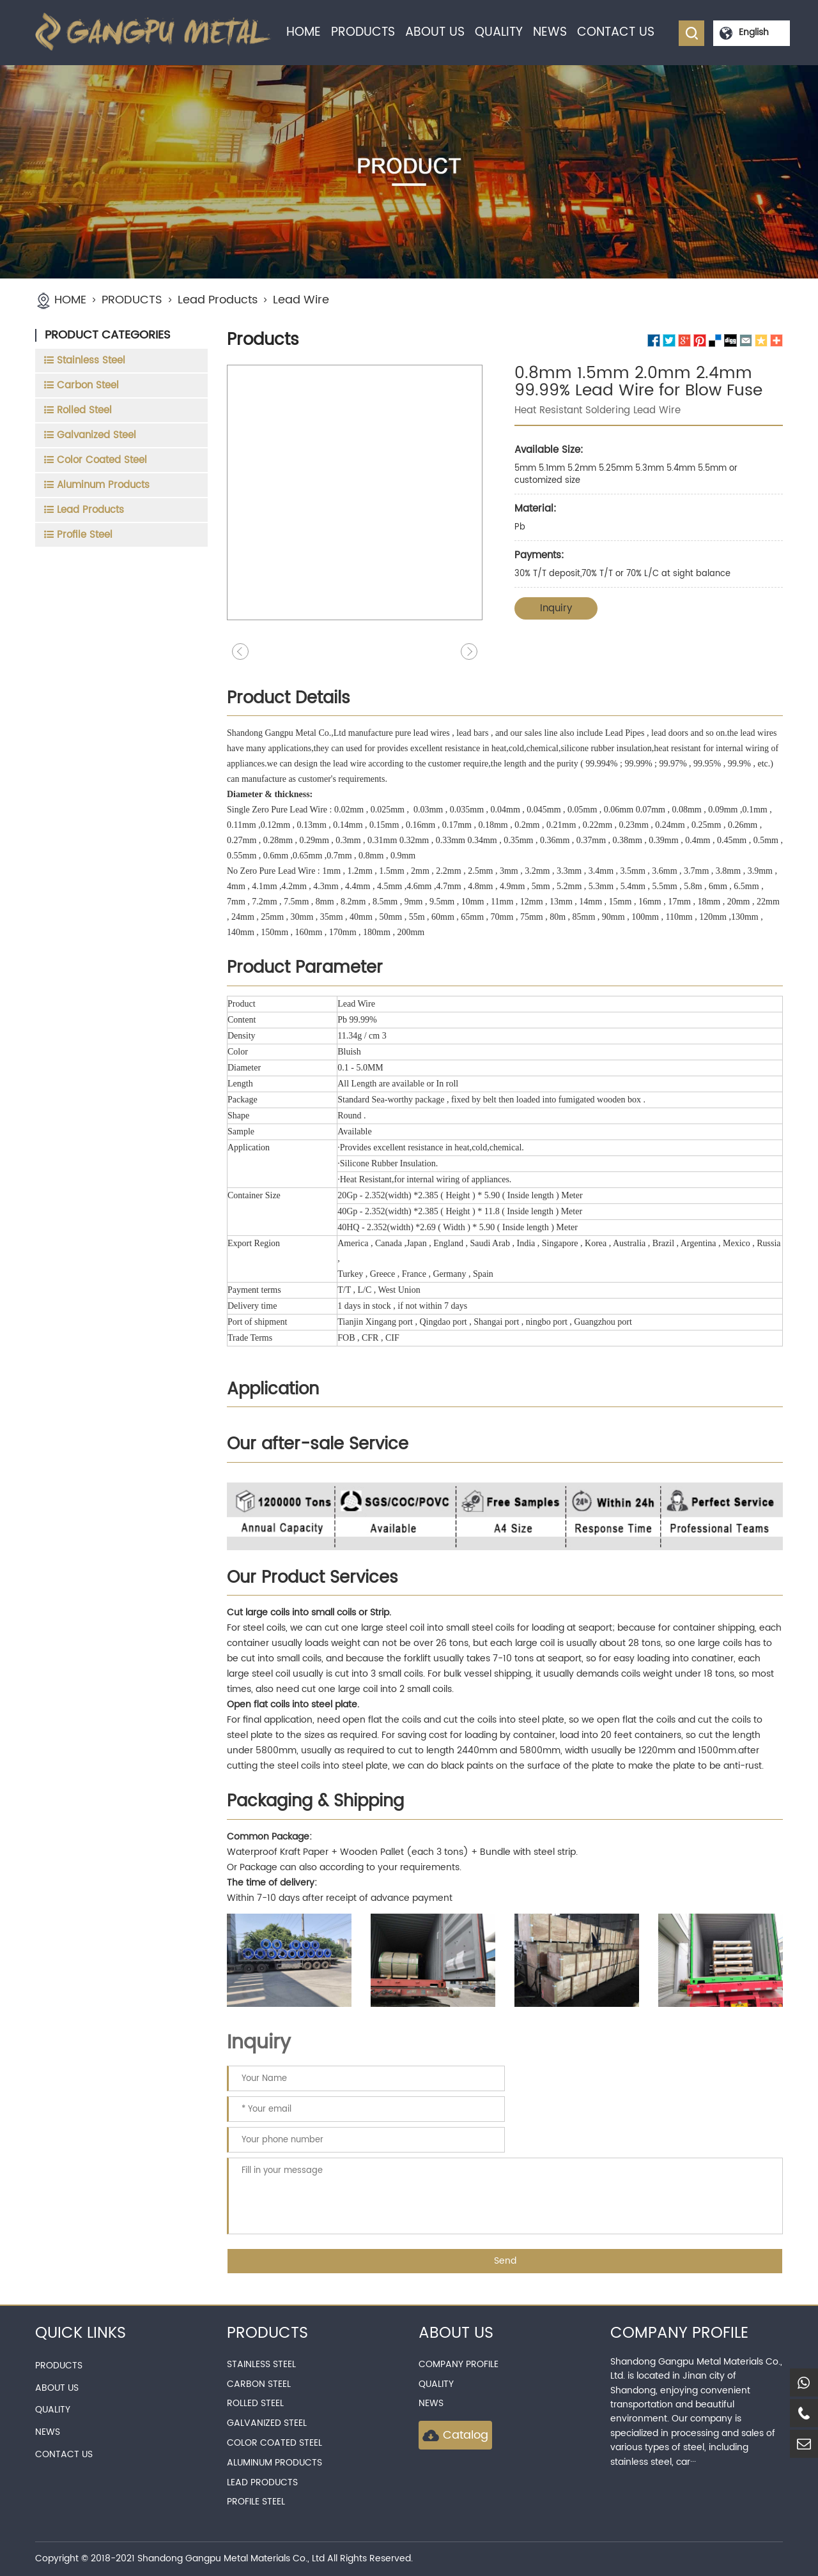 This screenshot has height=2576, width=818. What do you see at coordinates (455, 2435) in the screenshot?
I see `Catalog` at bounding box center [455, 2435].